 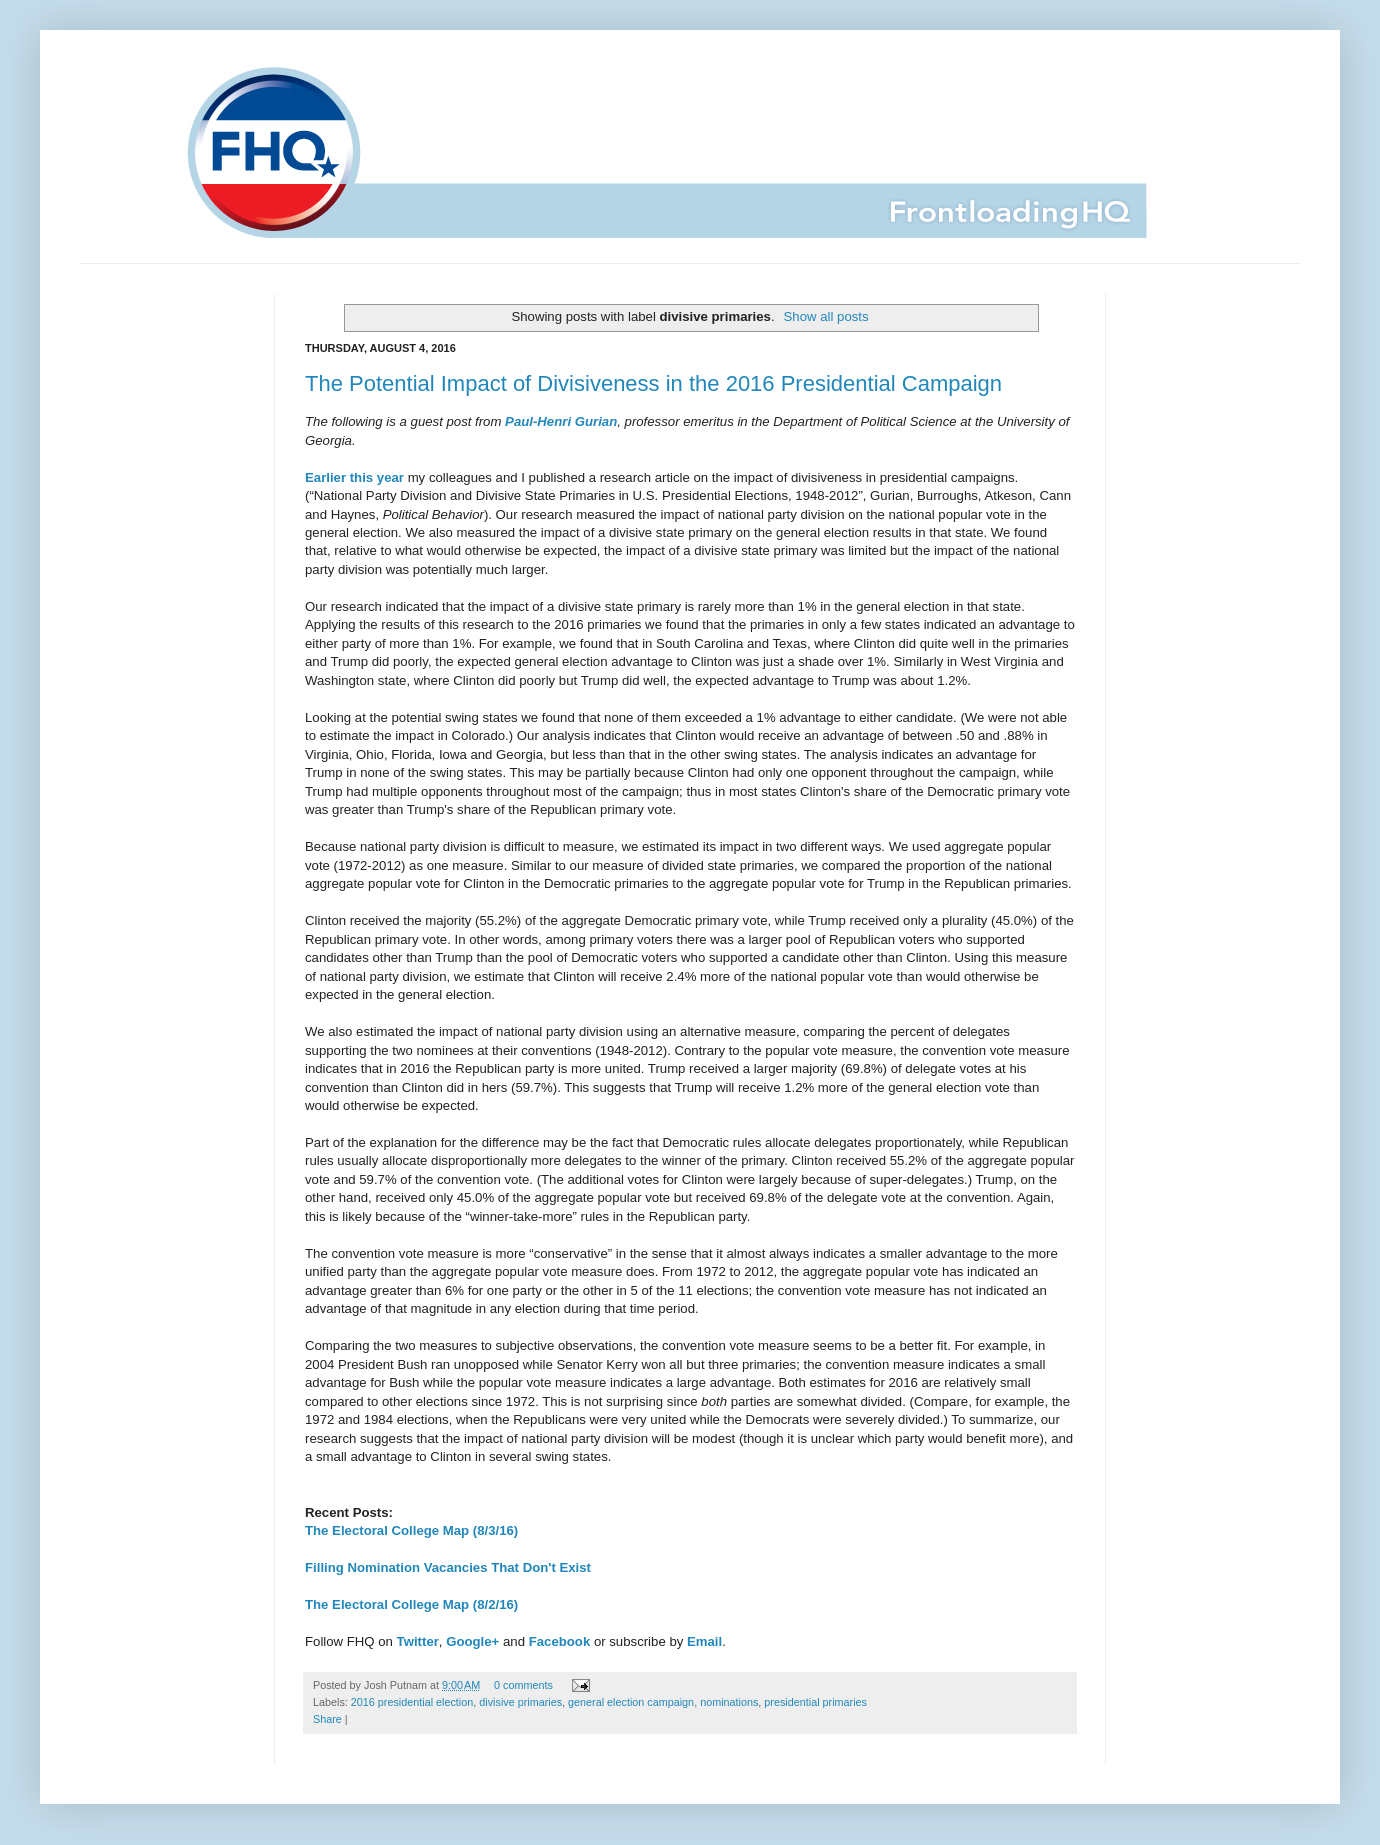 I want to click on Earlier this year, so click(x=354, y=477).